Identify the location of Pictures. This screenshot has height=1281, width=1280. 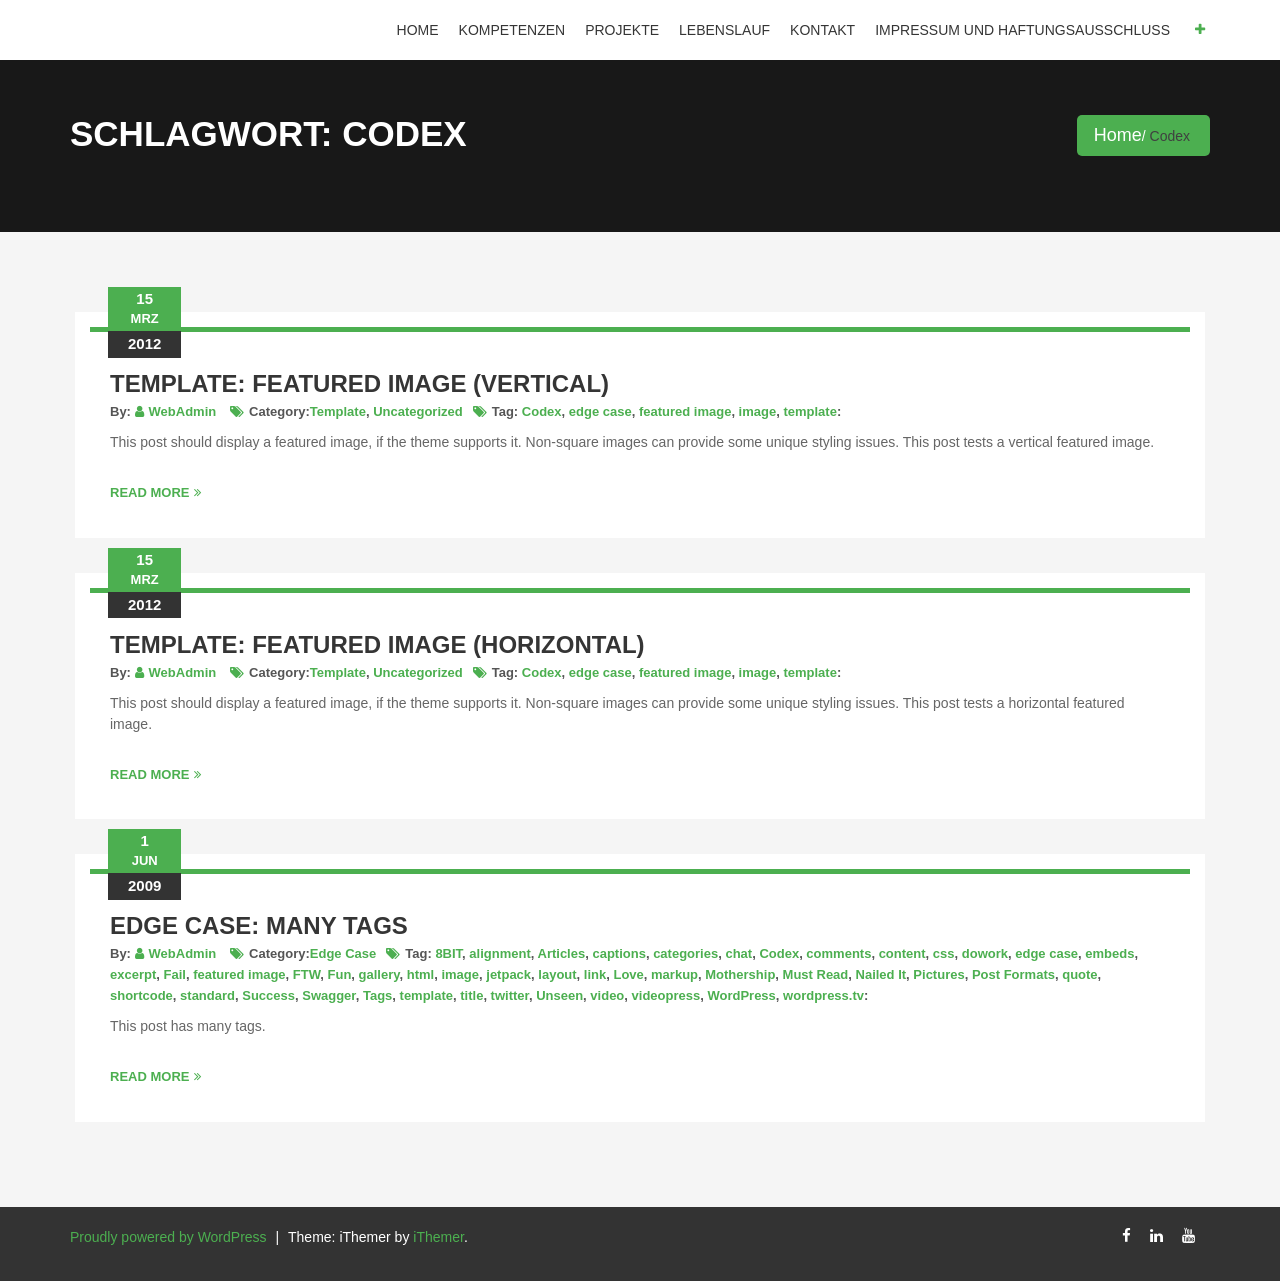
(938, 974).